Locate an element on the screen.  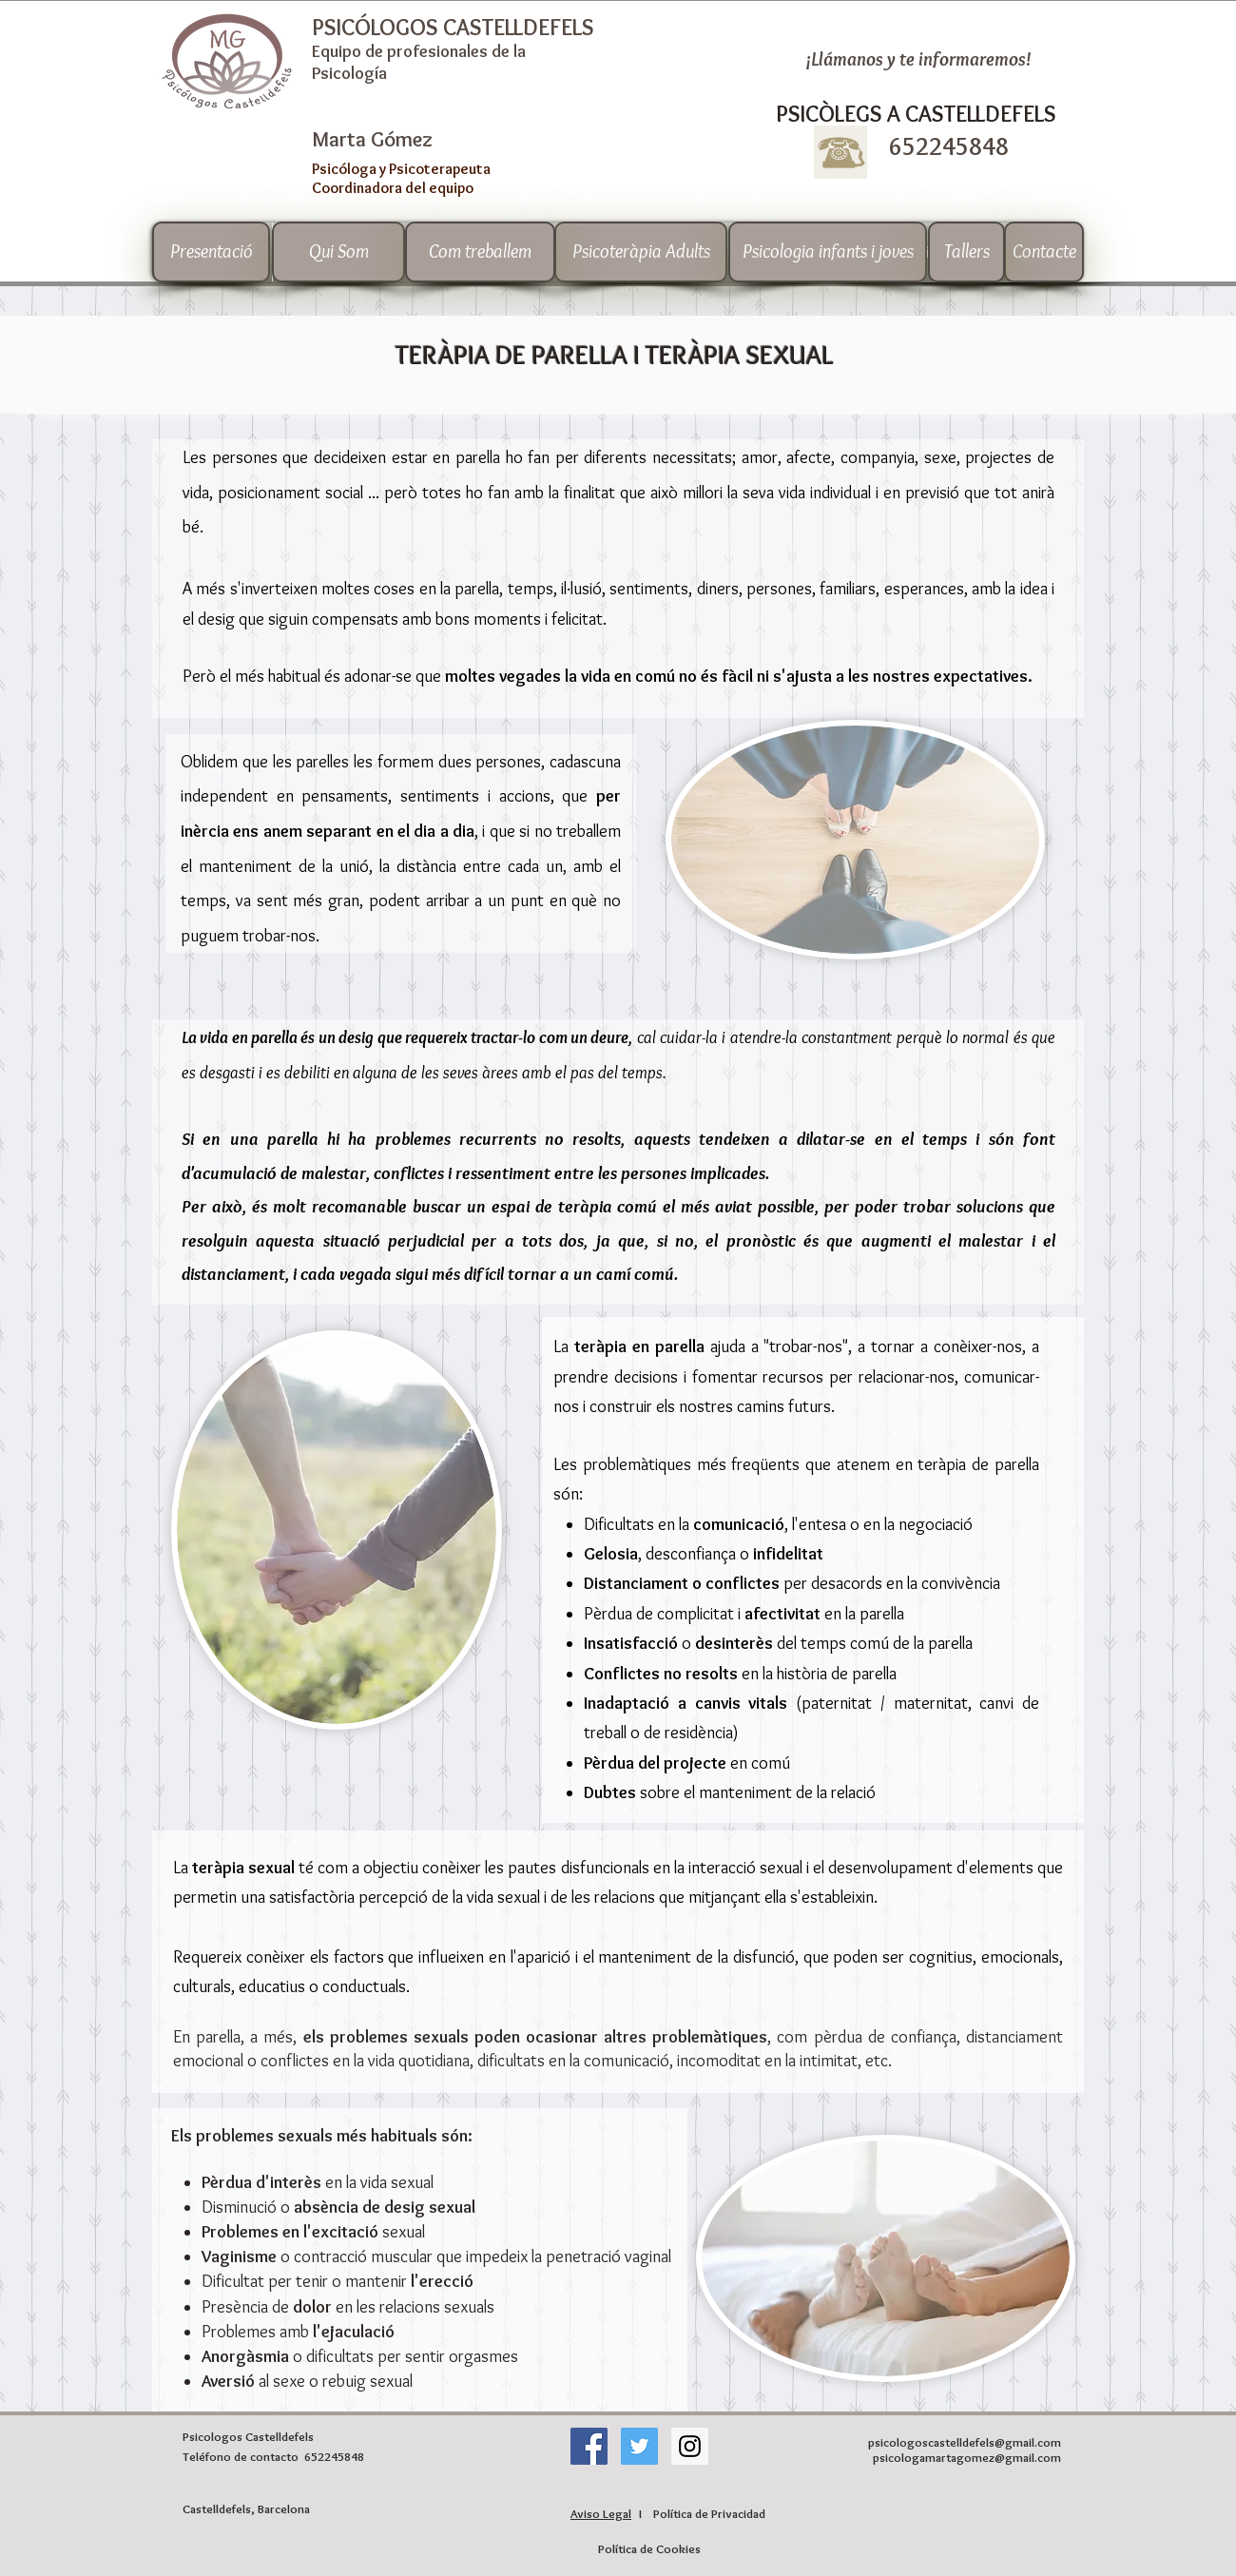
[Psicoteràpia Adults] is located at coordinates (640, 252).